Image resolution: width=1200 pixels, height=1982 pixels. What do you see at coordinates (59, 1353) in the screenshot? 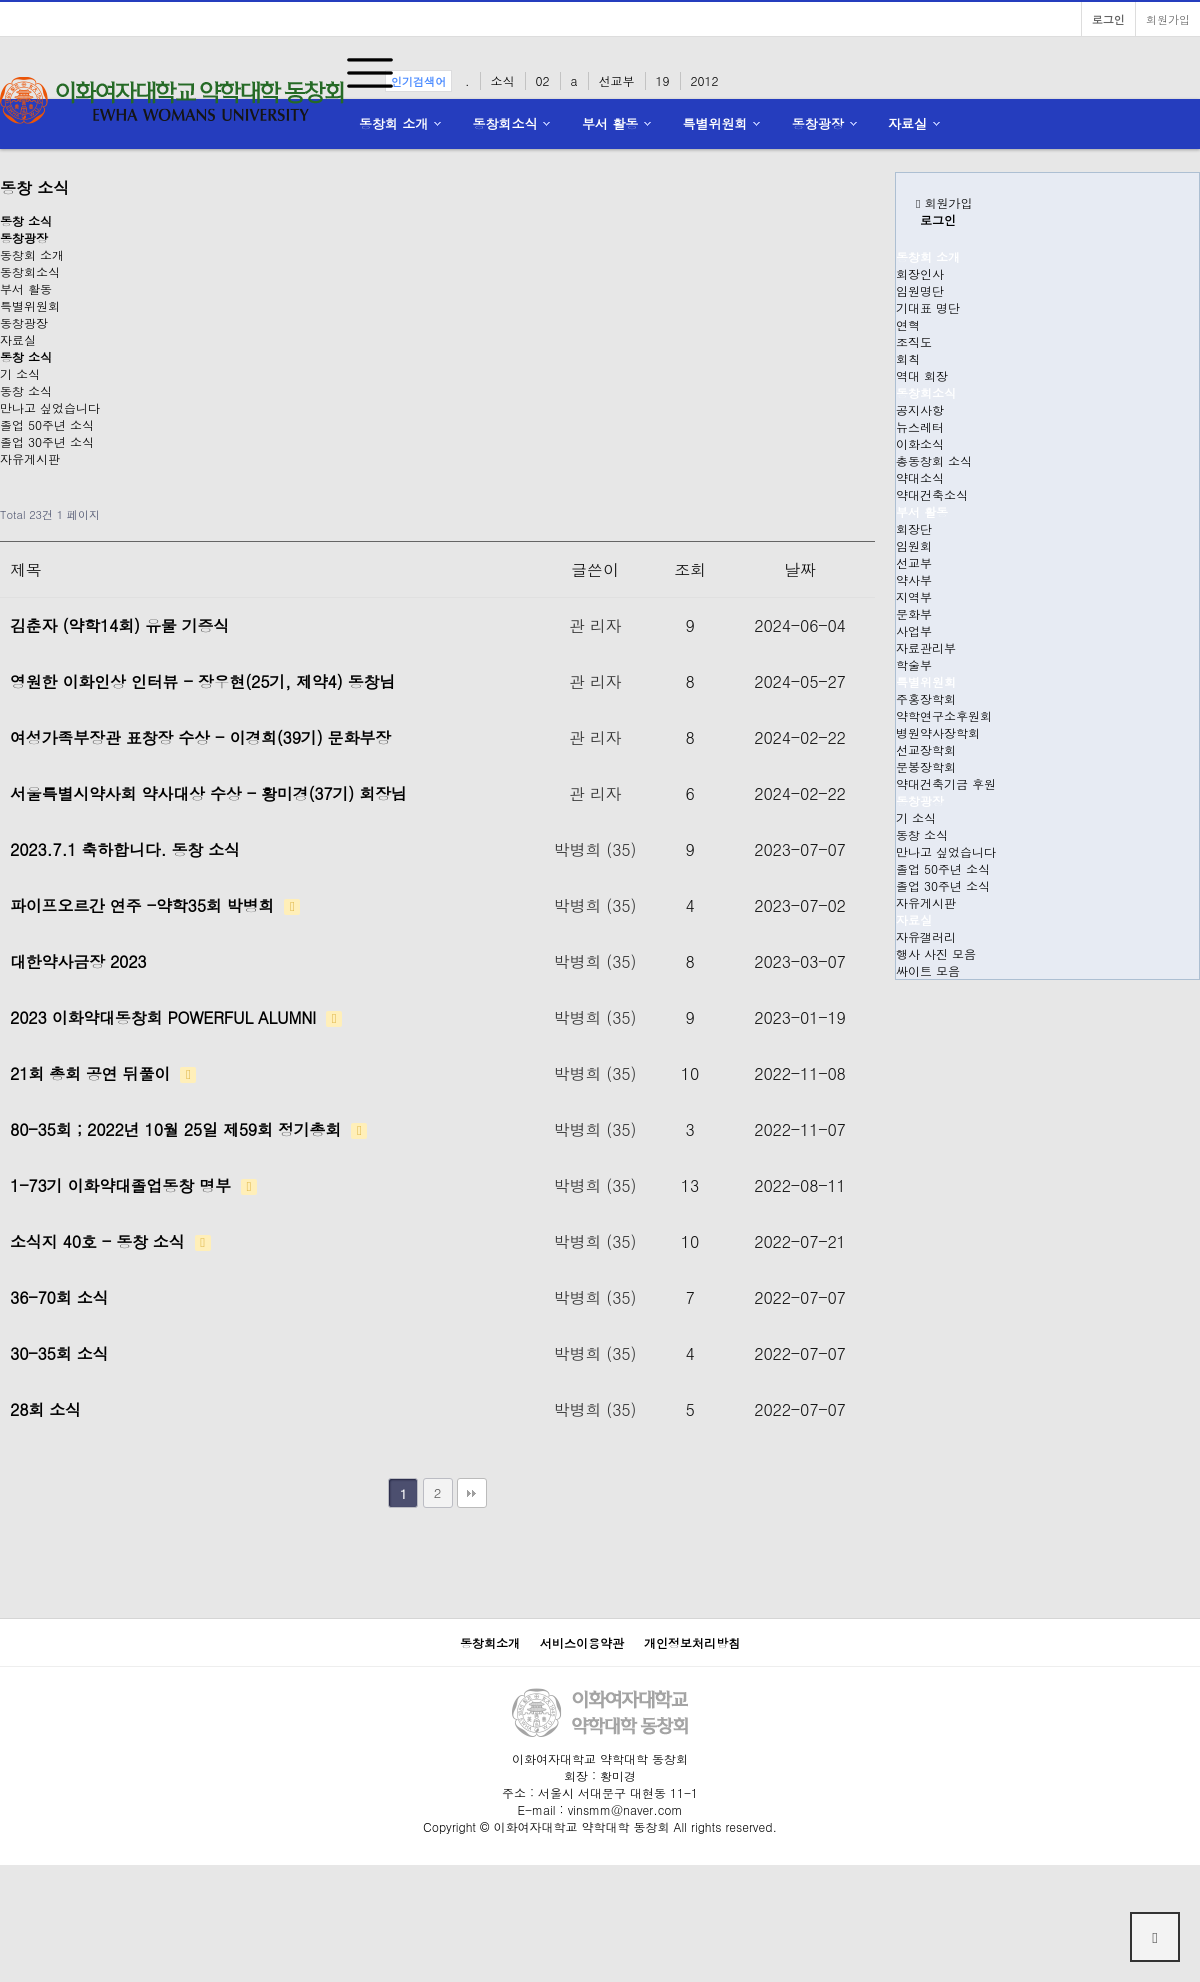
I see `30-35회 소식` at bounding box center [59, 1353].